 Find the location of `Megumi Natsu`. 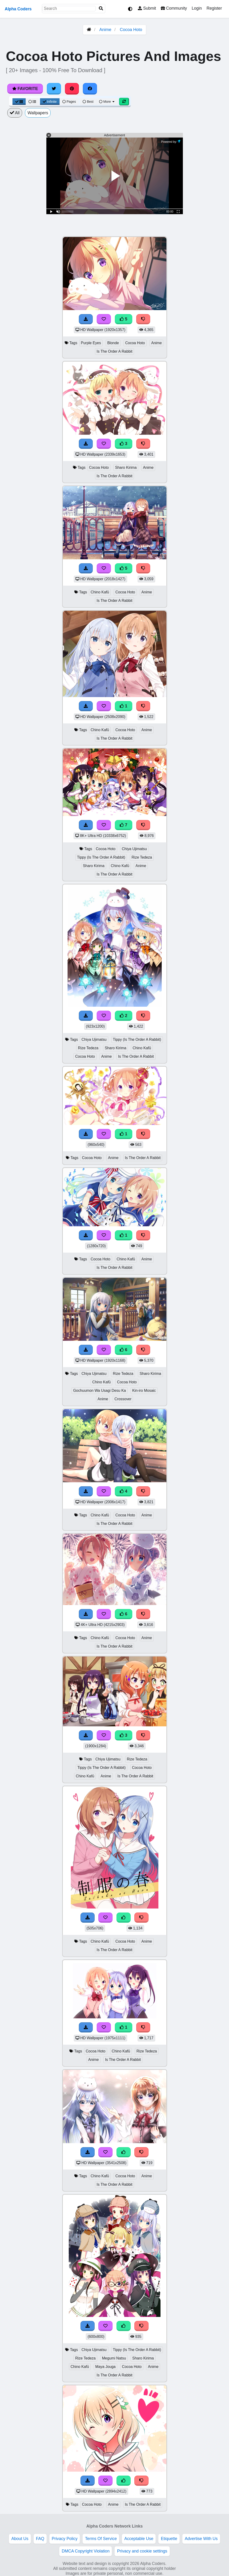

Megumi Natsu is located at coordinates (114, 2358).